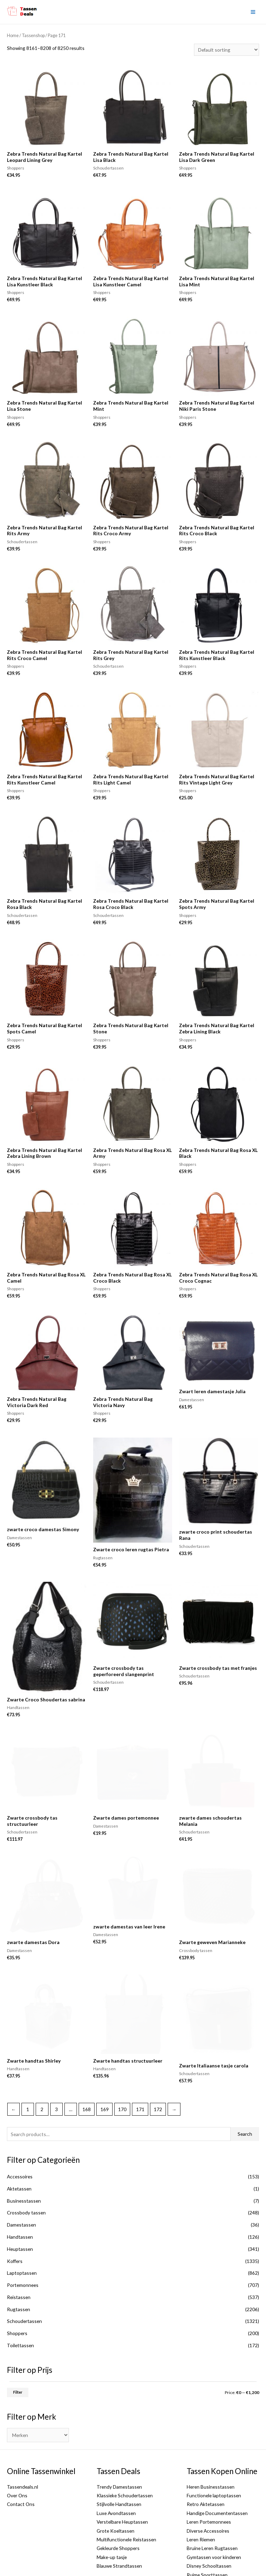 The height and width of the screenshot is (2576, 266). Describe the element at coordinates (26, 2163) in the screenshot. I see `Crossbody tassen` at that location.